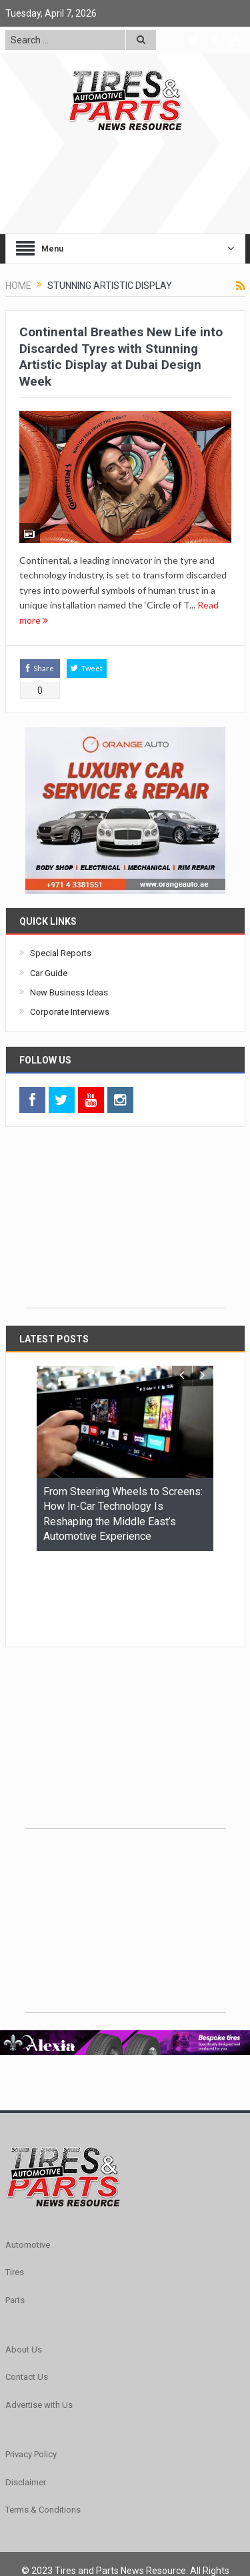 The image size is (250, 2576). I want to click on Car Guide, so click(48, 973).